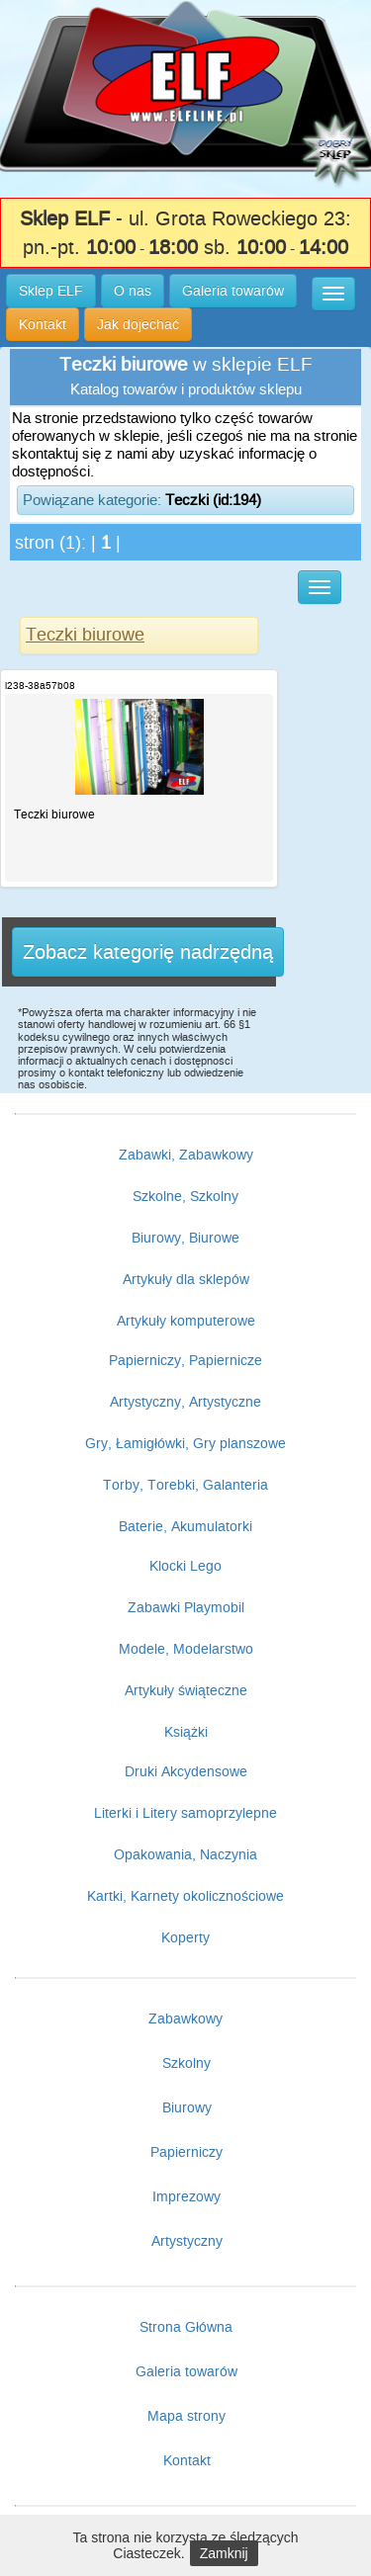  Describe the element at coordinates (186, 1649) in the screenshot. I see `Modele, Modelarstwo` at that location.